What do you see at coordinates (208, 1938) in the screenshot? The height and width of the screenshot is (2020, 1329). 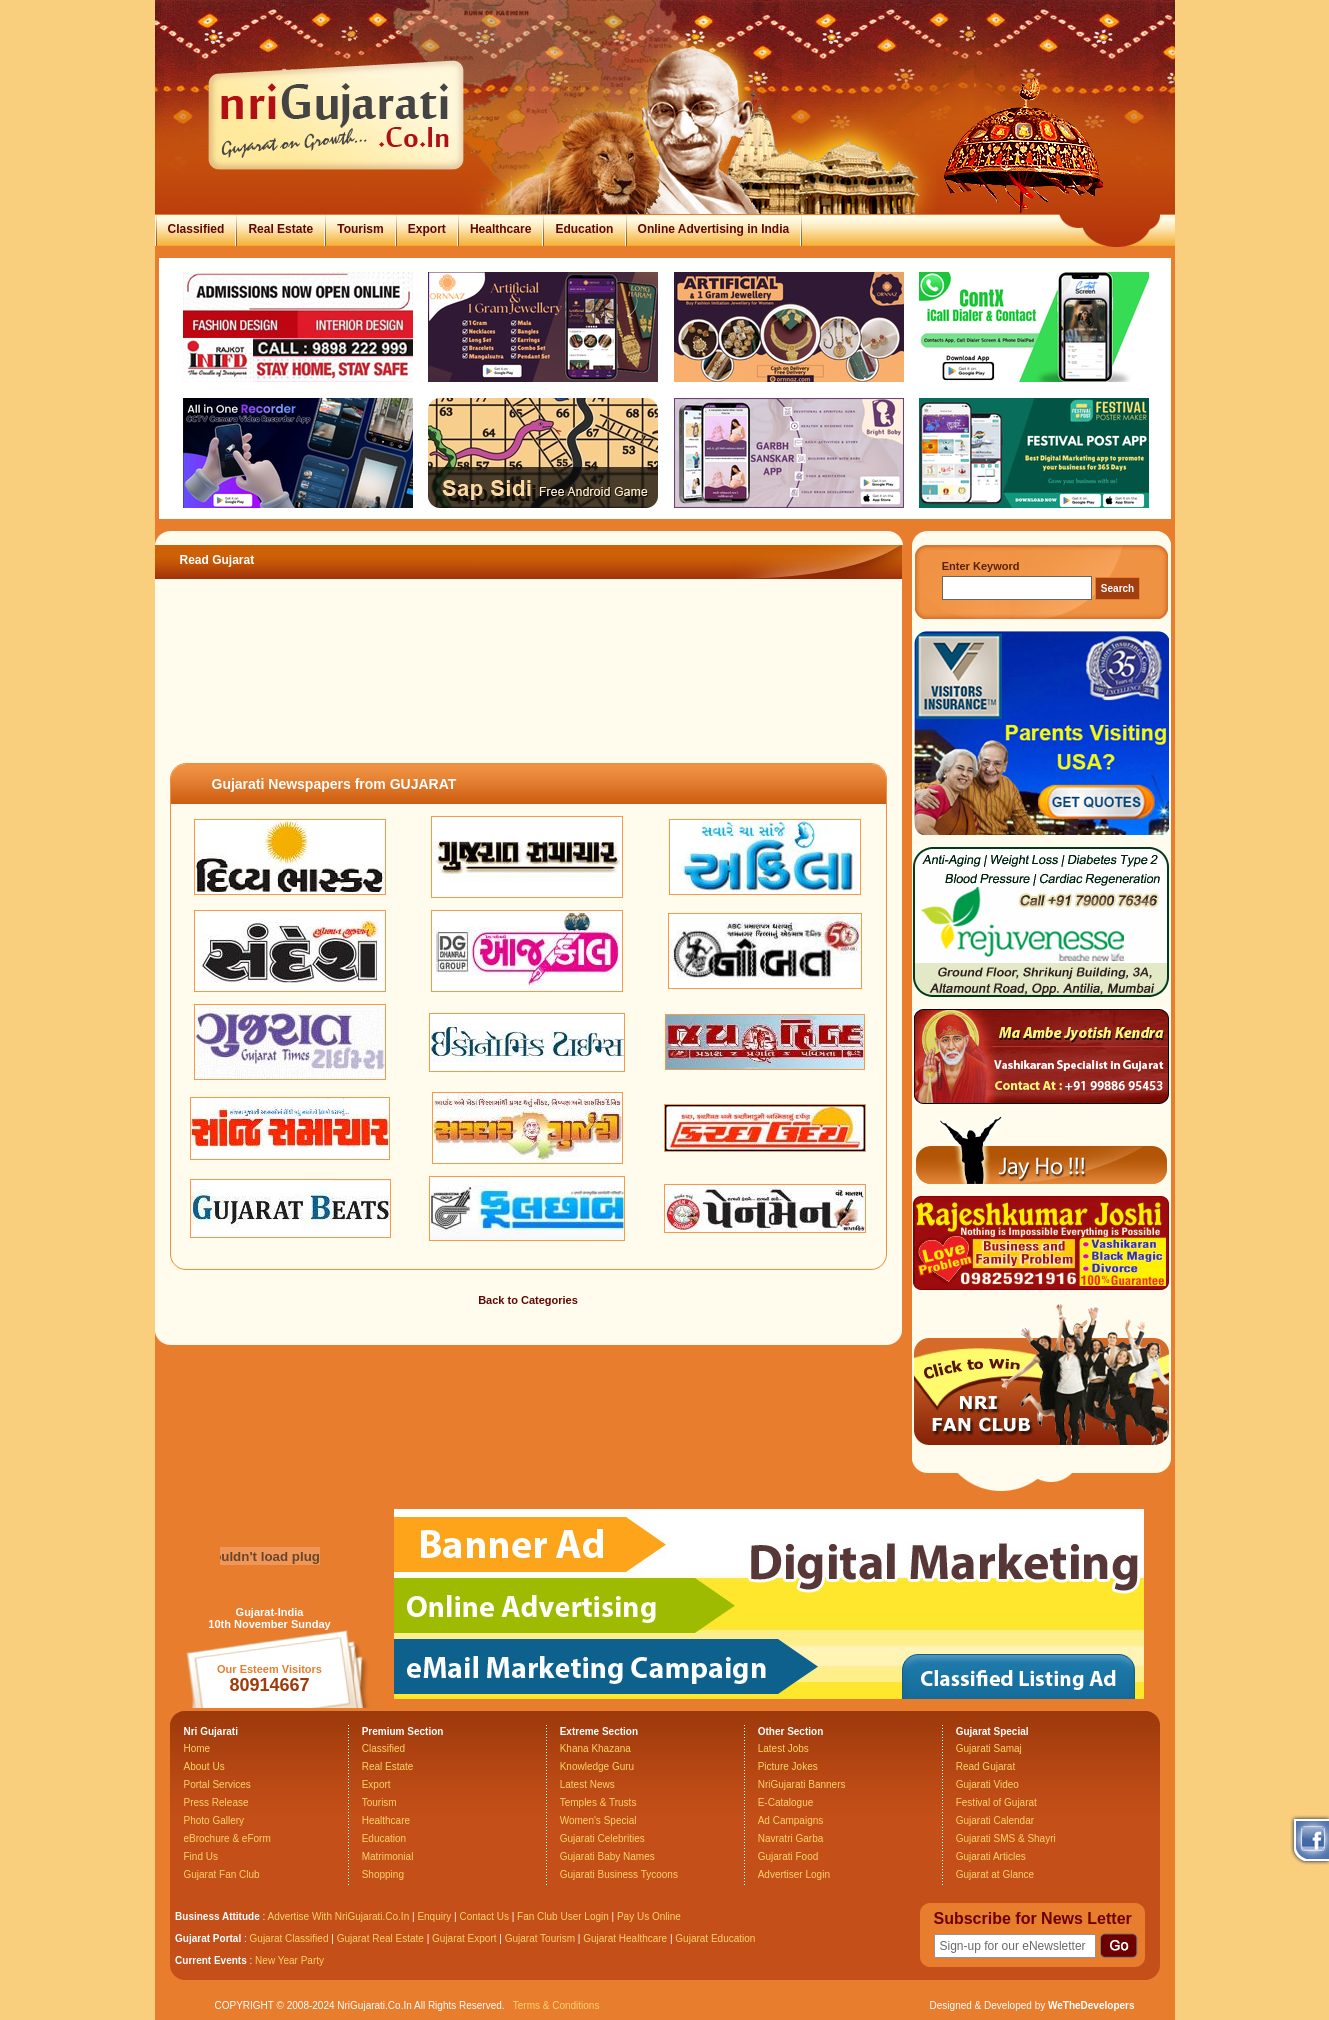 I see `Gujarat Portal` at bounding box center [208, 1938].